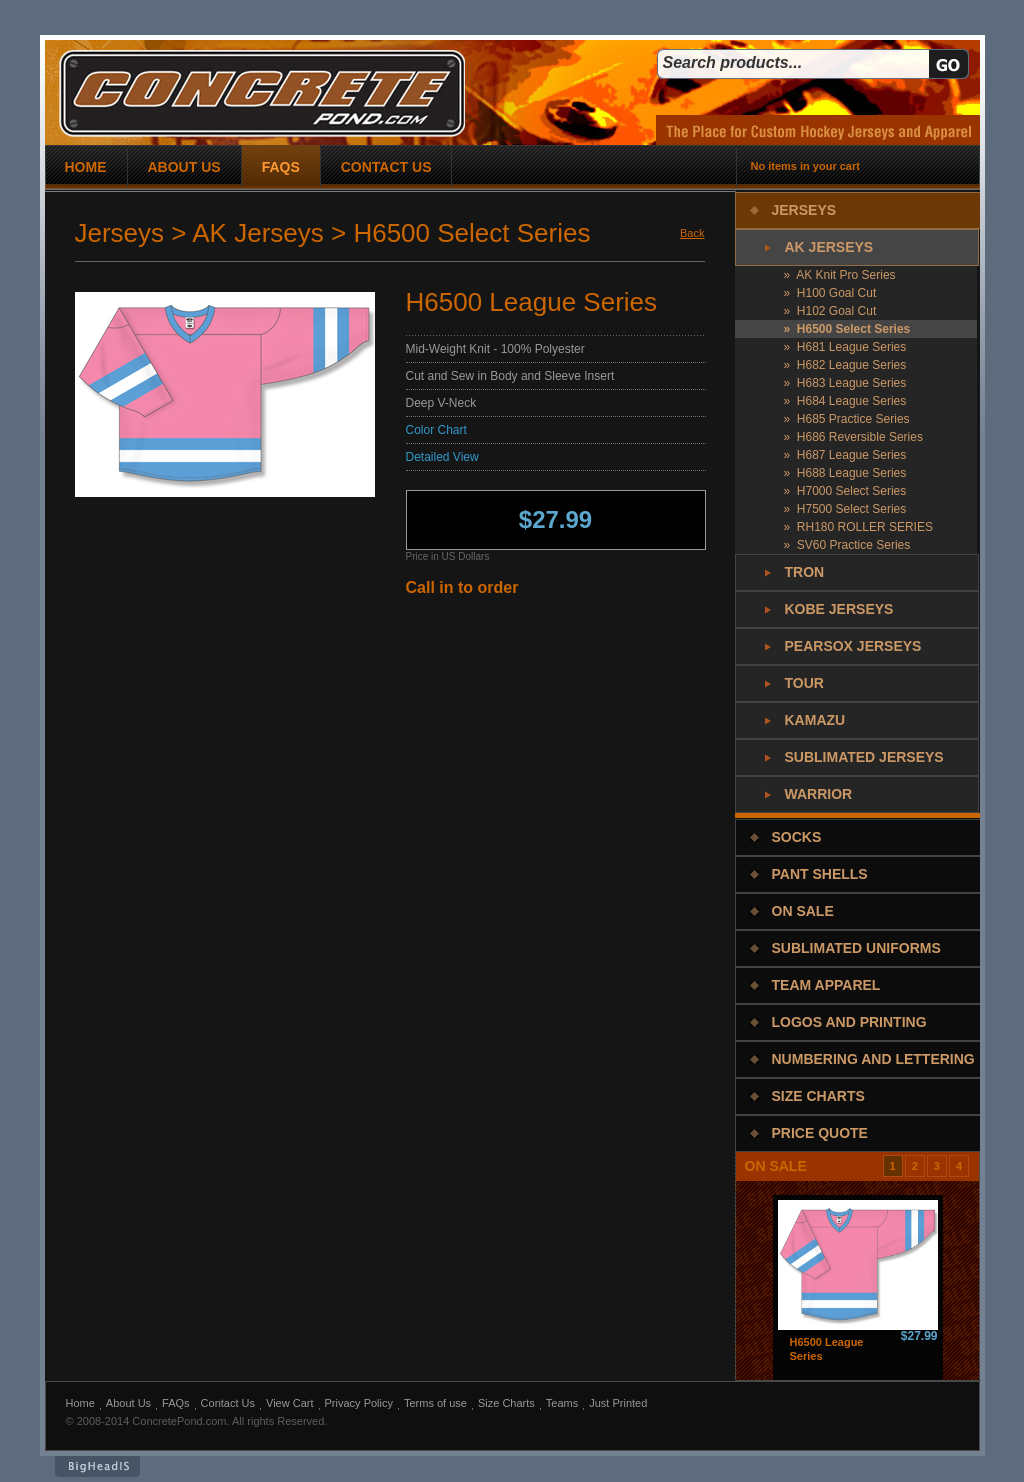  Describe the element at coordinates (830, 311) in the screenshot. I see `» H102 Goal Cut` at that location.